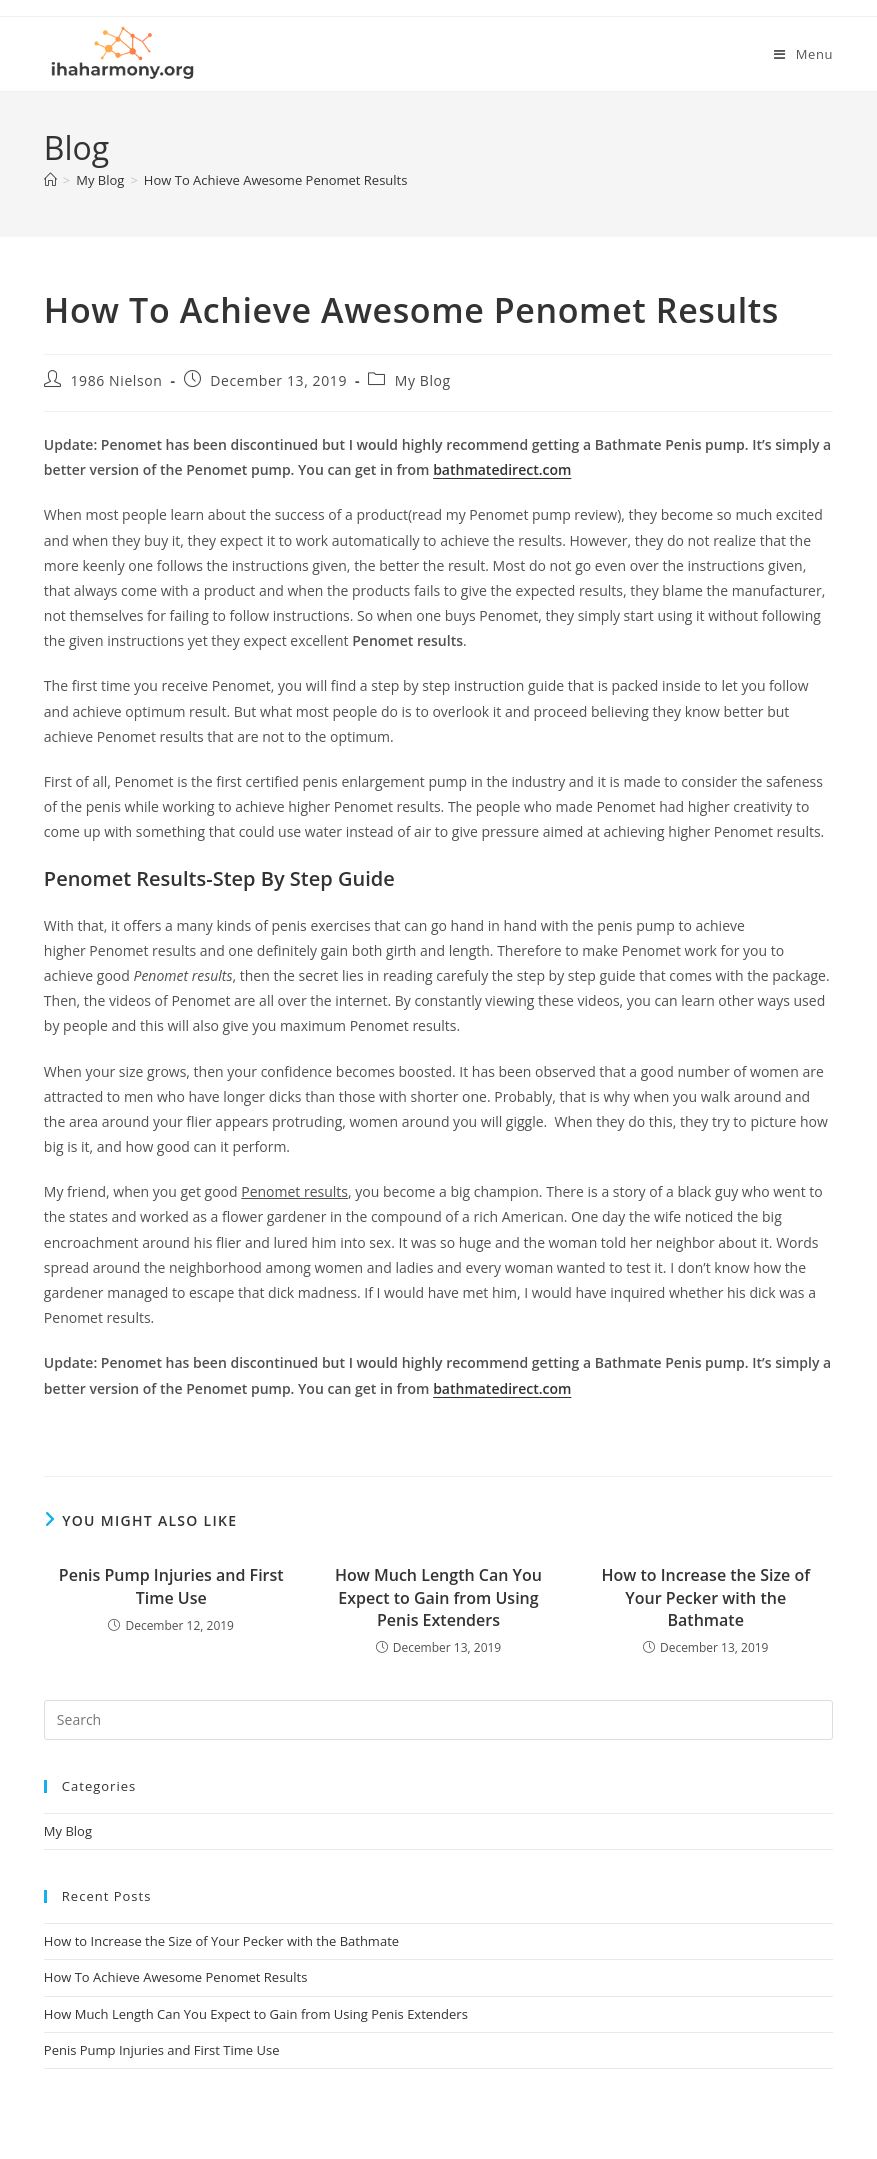 This screenshot has height=2159, width=877. I want to click on [Insert search query], so click(438, 1720).